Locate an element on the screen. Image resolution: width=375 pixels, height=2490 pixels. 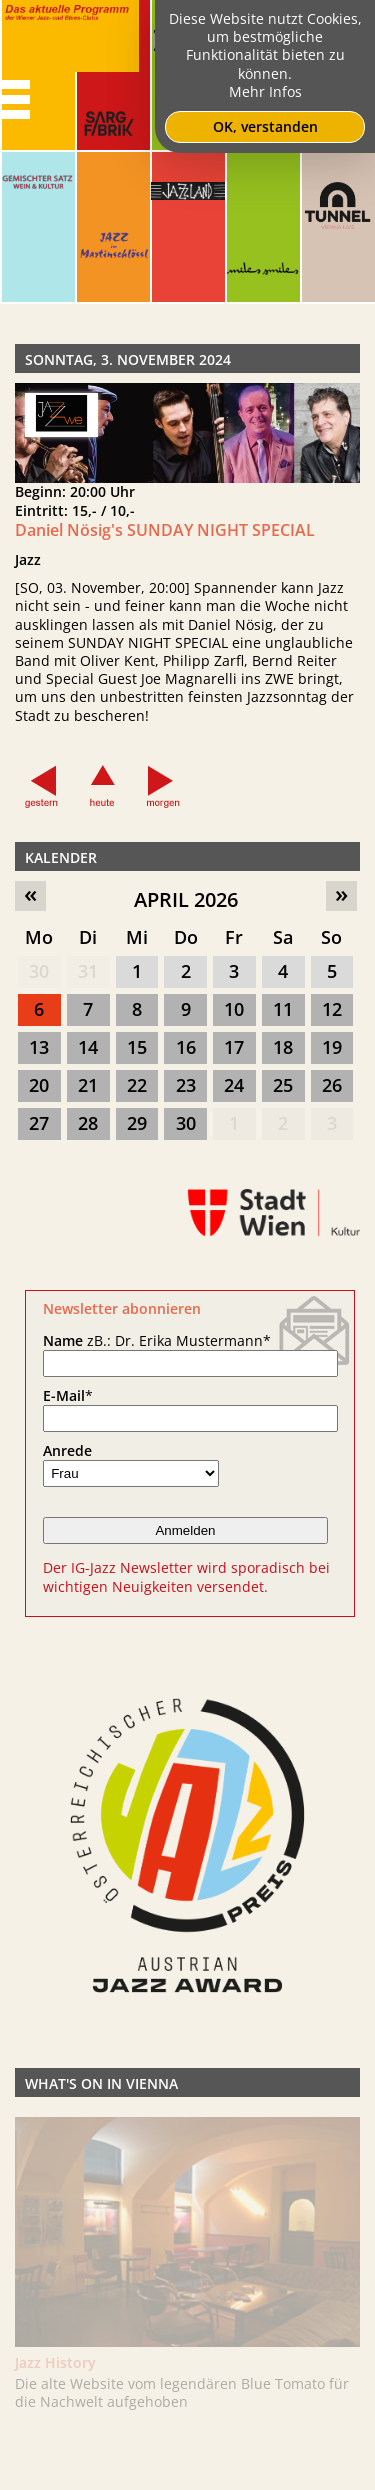
28 is located at coordinates (88, 1123).